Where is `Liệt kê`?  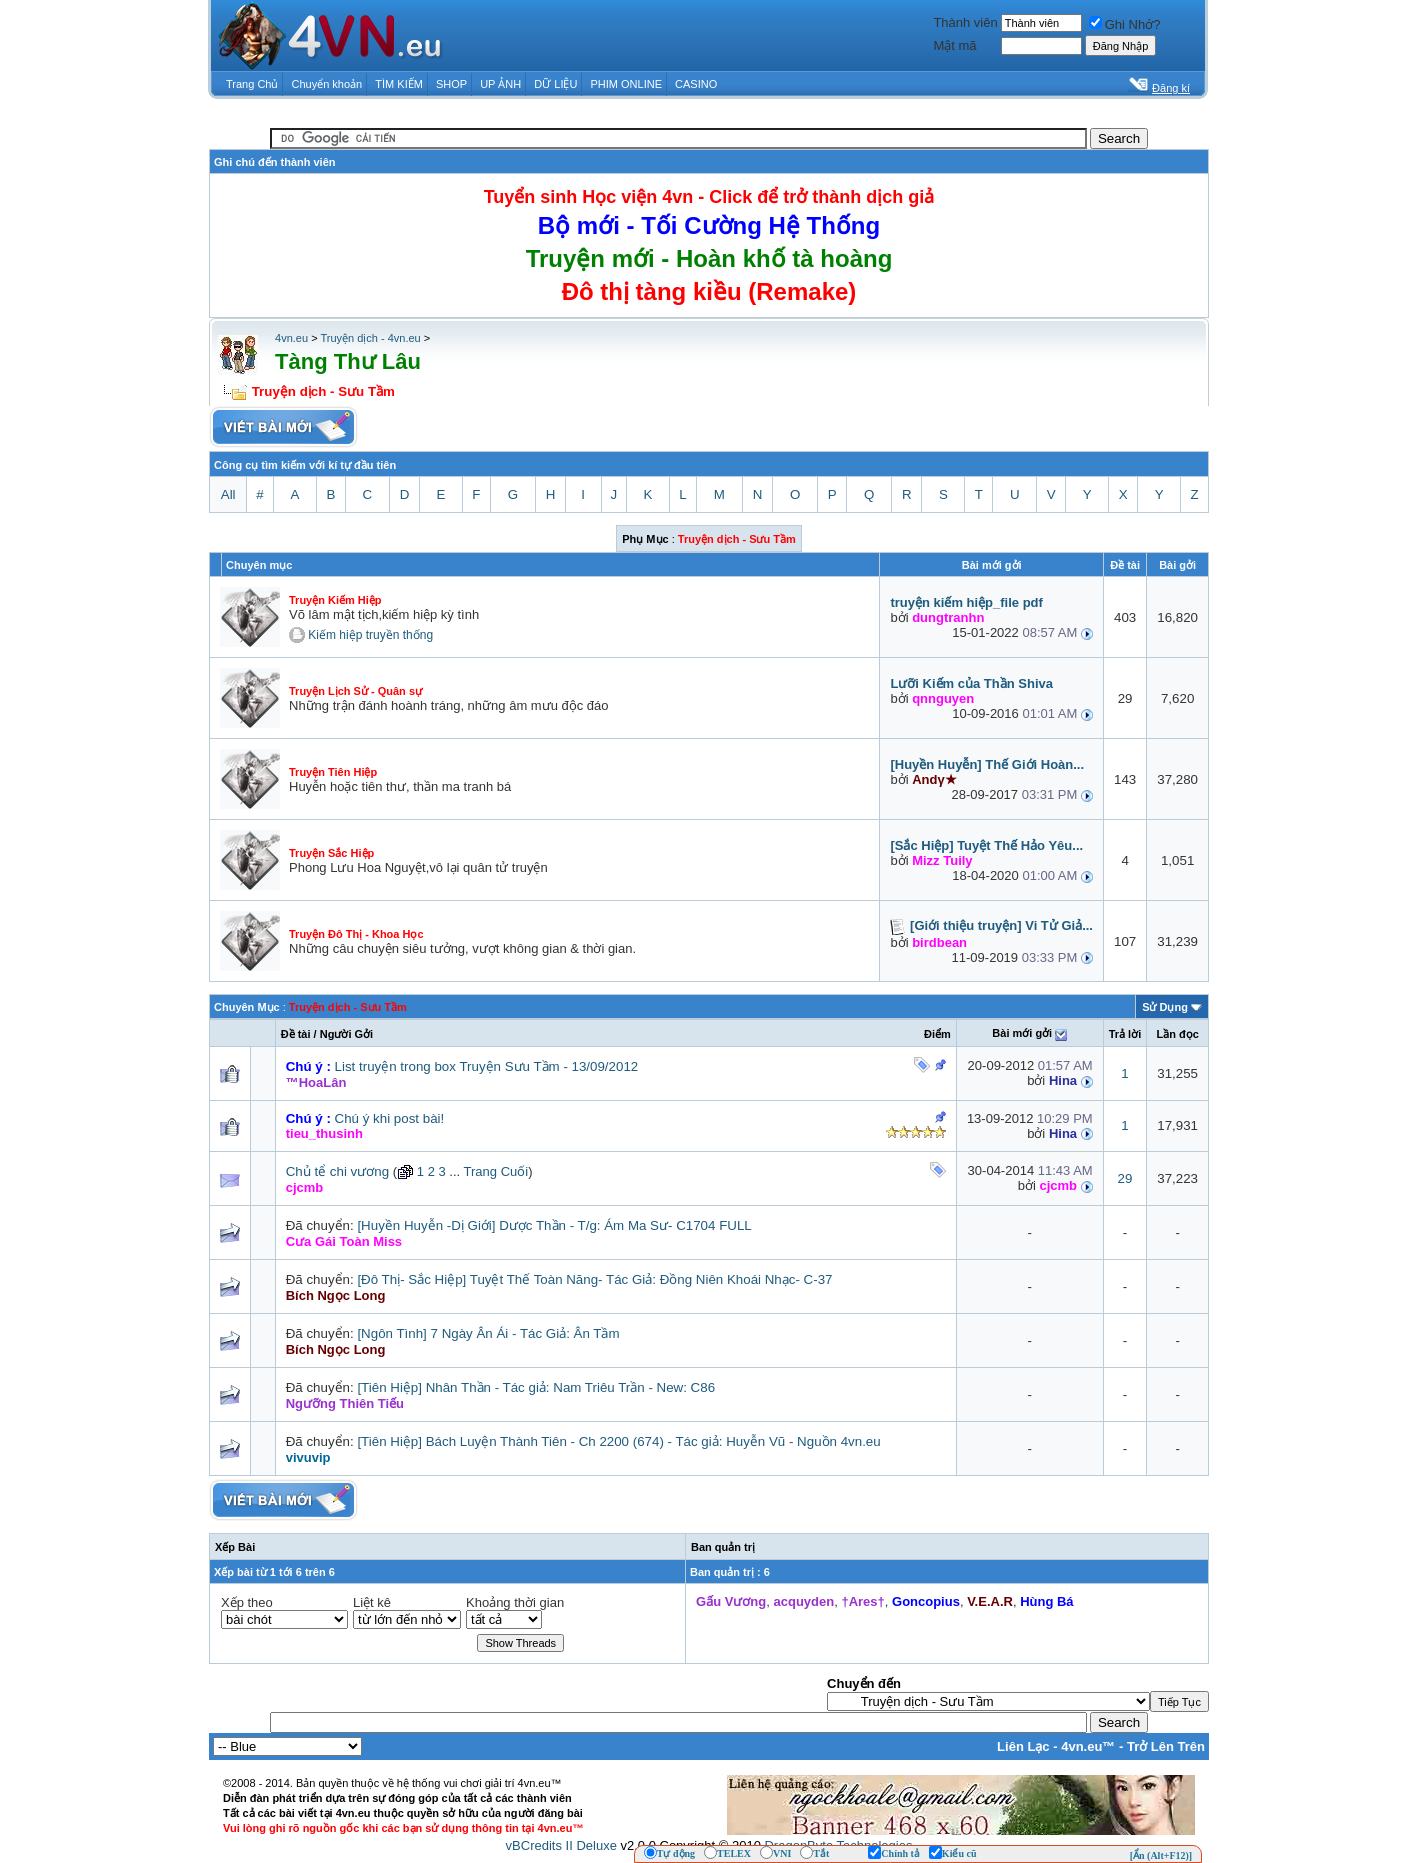
Liệt kê is located at coordinates (372, 1602).